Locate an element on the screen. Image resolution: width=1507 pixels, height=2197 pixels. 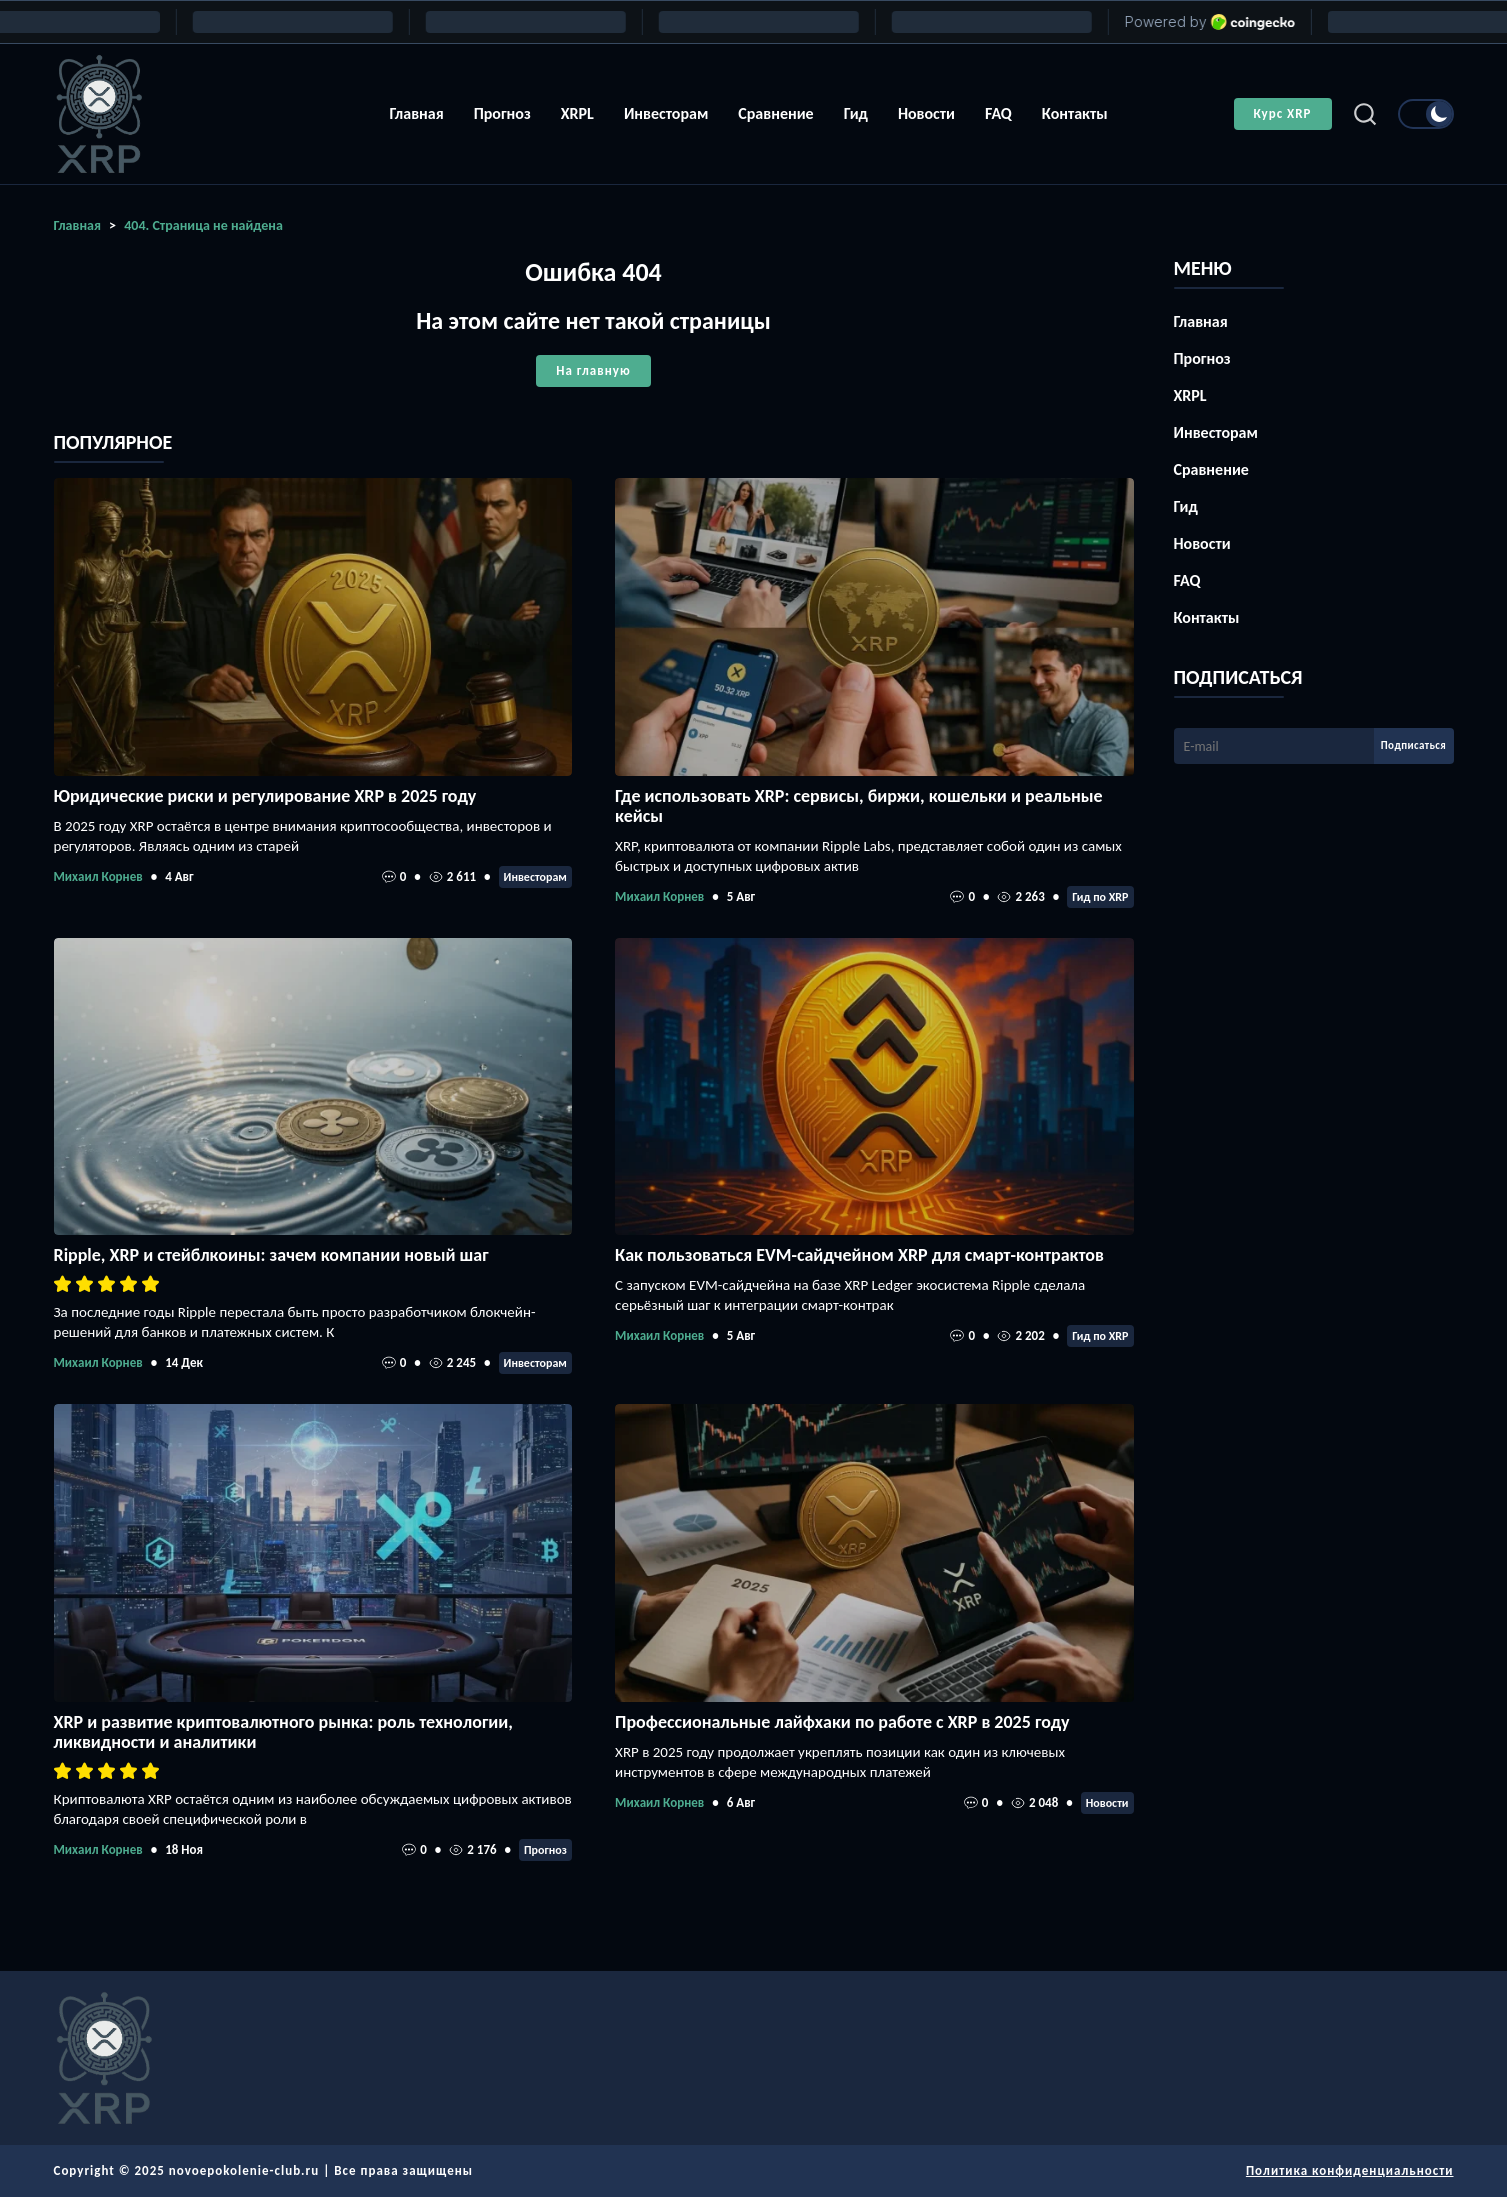
FAQ is located at coordinates (998, 113).